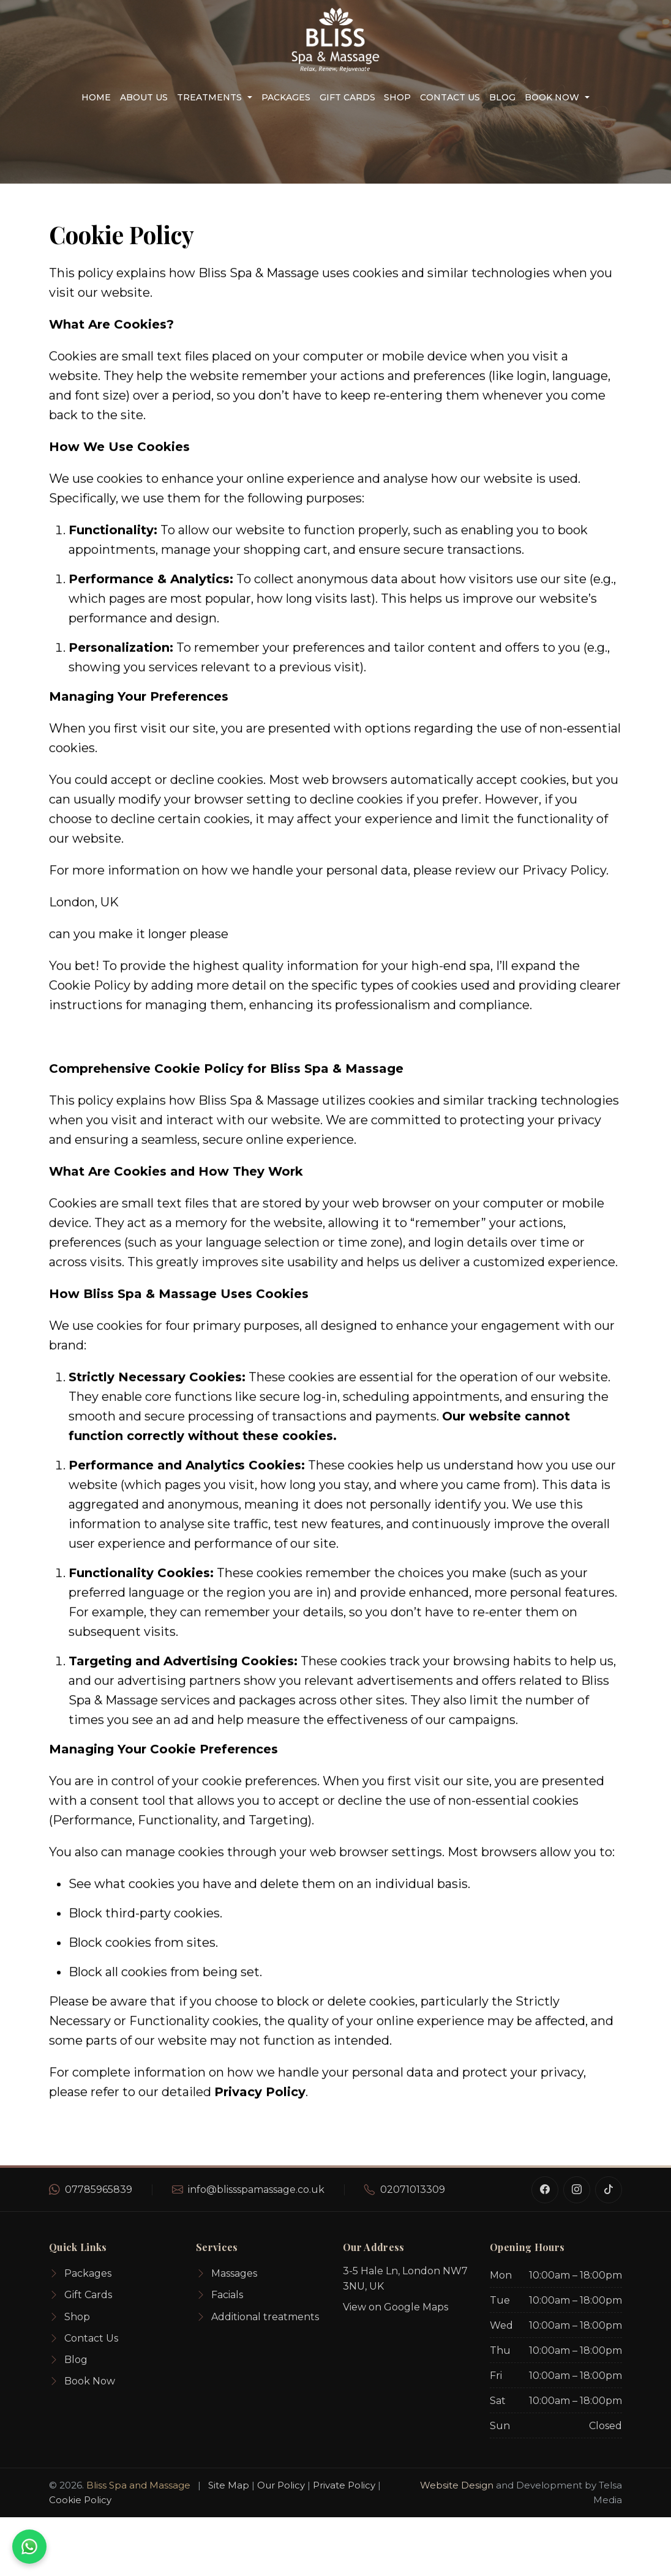 This screenshot has width=671, height=2576. What do you see at coordinates (502, 97) in the screenshot?
I see `Blog` at bounding box center [502, 97].